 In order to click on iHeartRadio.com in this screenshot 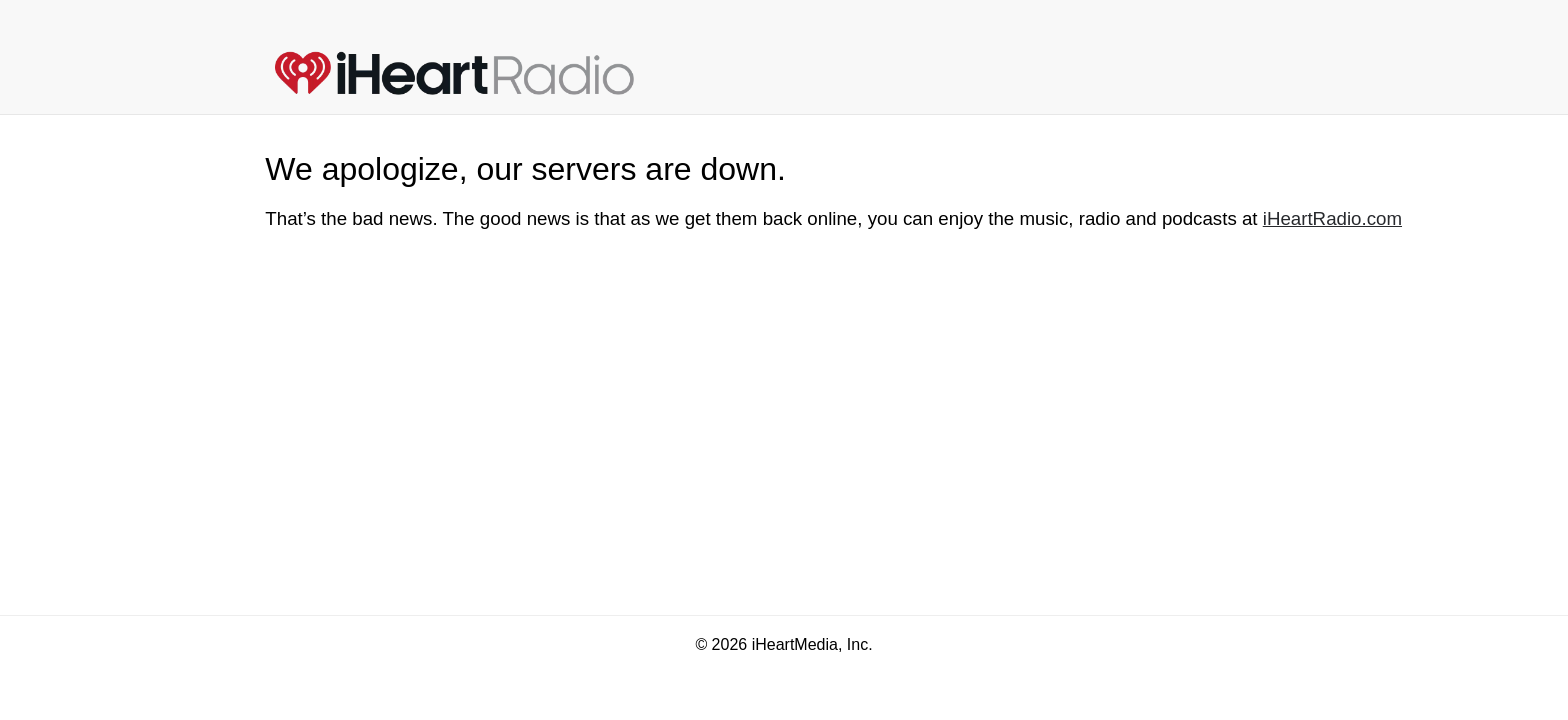, I will do `click(1332, 218)`.